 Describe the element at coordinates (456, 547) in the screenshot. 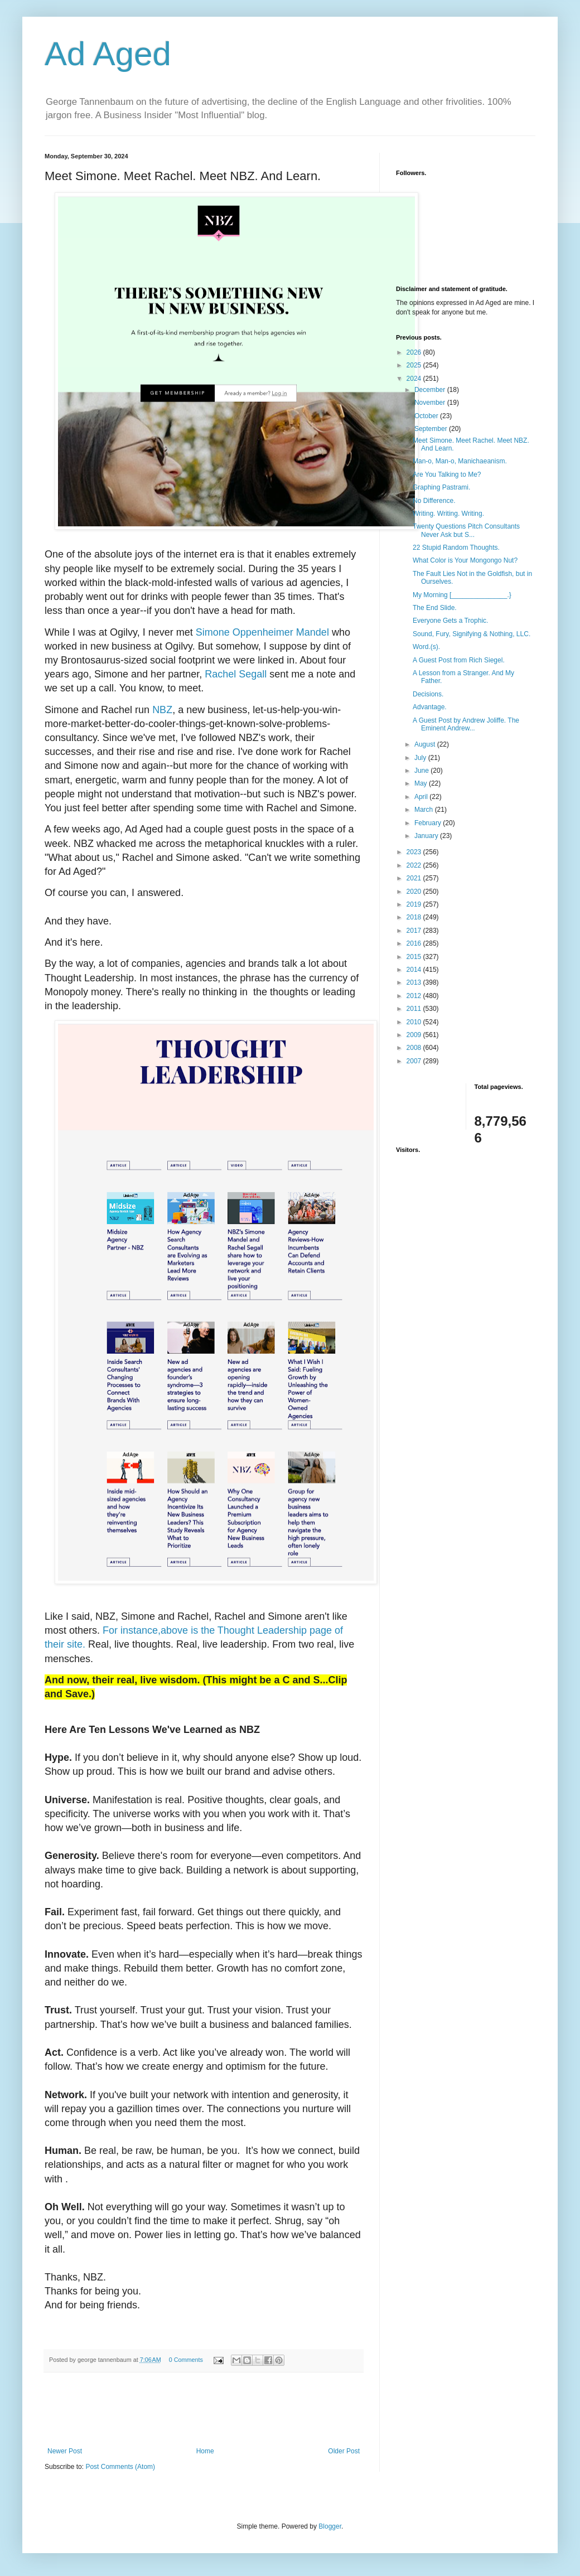

I see `22 Stupid Random Thoughts.` at that location.